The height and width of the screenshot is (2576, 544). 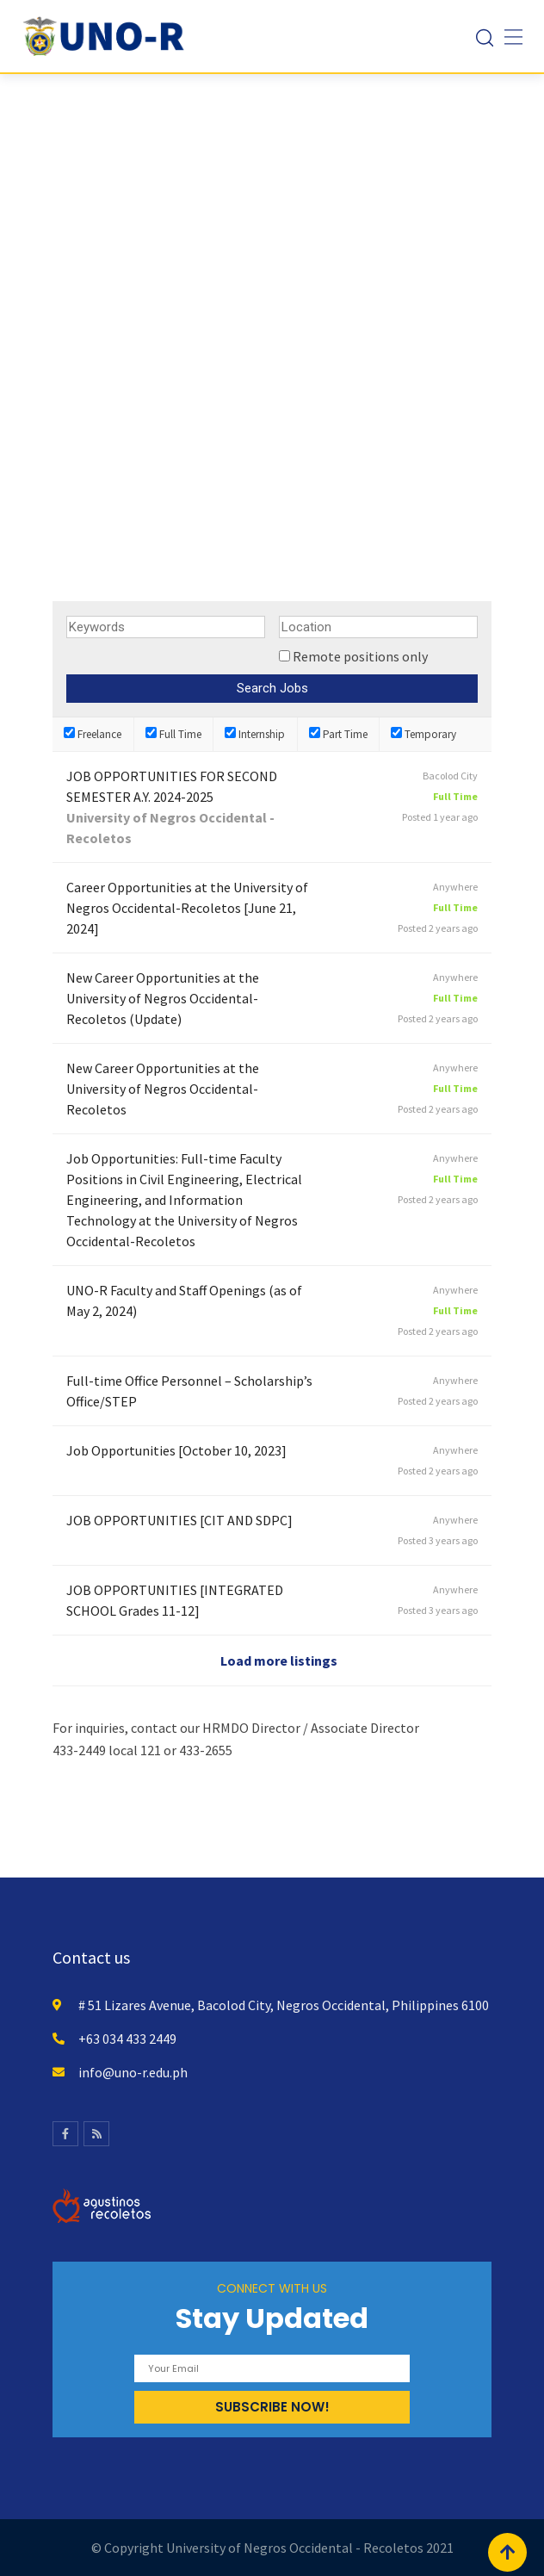 What do you see at coordinates (133, 2072) in the screenshot?
I see `info@uno-r.edu.ph` at bounding box center [133, 2072].